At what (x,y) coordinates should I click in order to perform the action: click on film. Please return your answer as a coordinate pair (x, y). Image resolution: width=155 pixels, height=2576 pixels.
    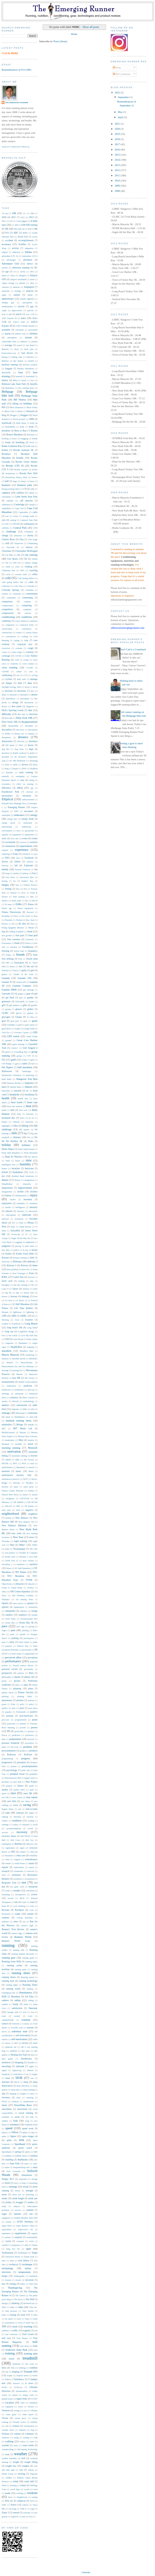
    Looking at the image, I should click on (32, 897).